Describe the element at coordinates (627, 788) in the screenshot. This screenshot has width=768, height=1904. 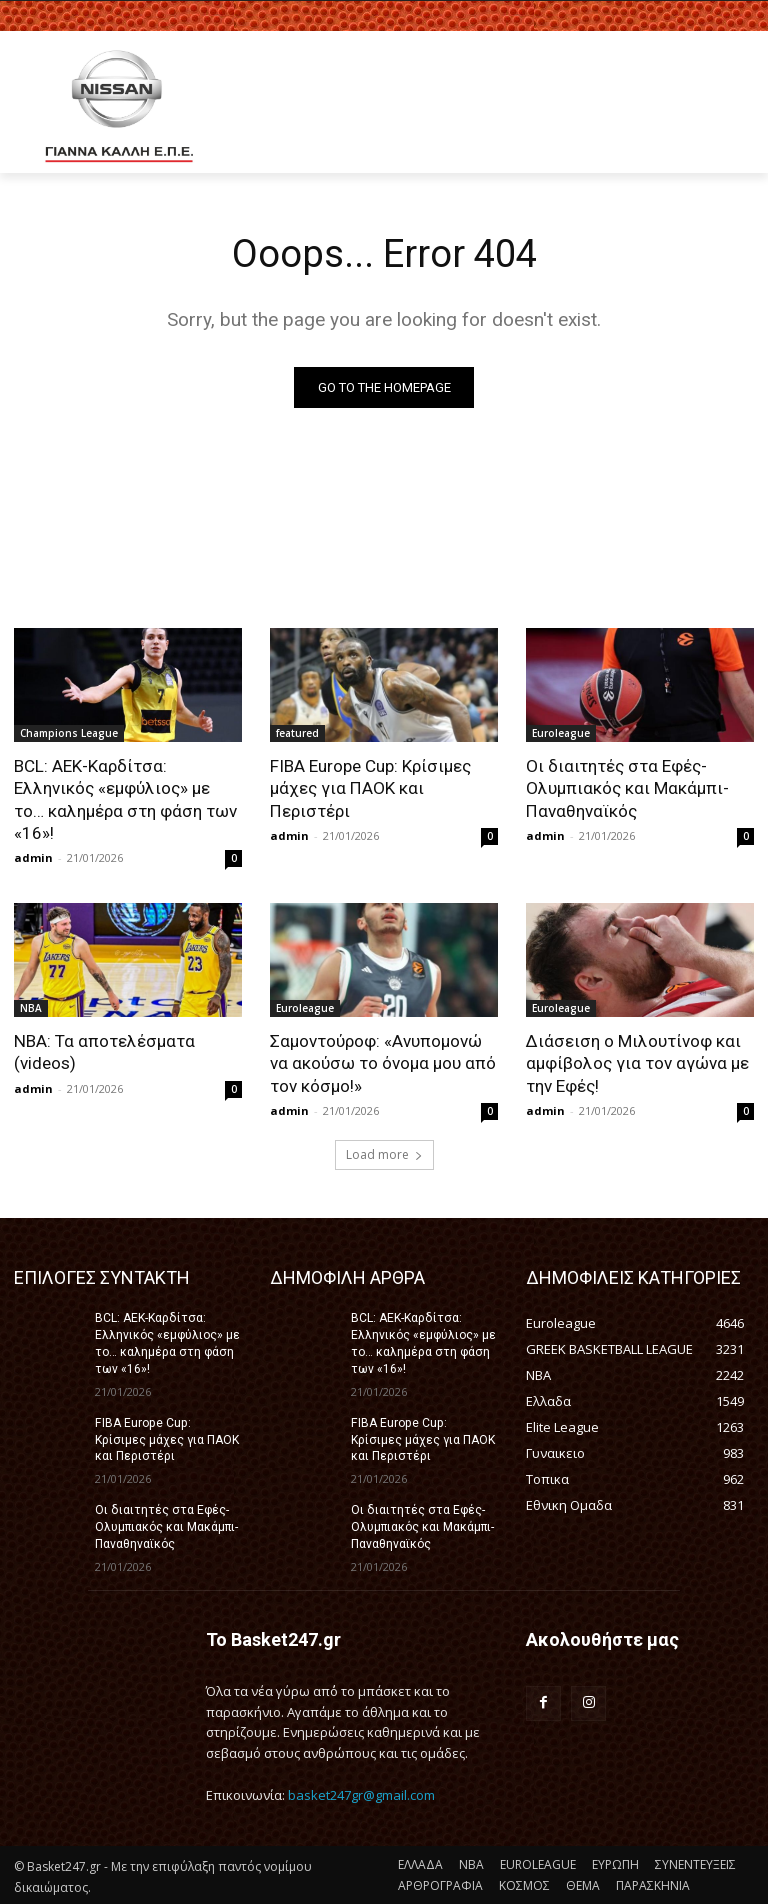
I see `Οι διαιτητές στα Εφές-Ολυμπιακός και Μακάμπι-Παναθηναϊκός` at that location.